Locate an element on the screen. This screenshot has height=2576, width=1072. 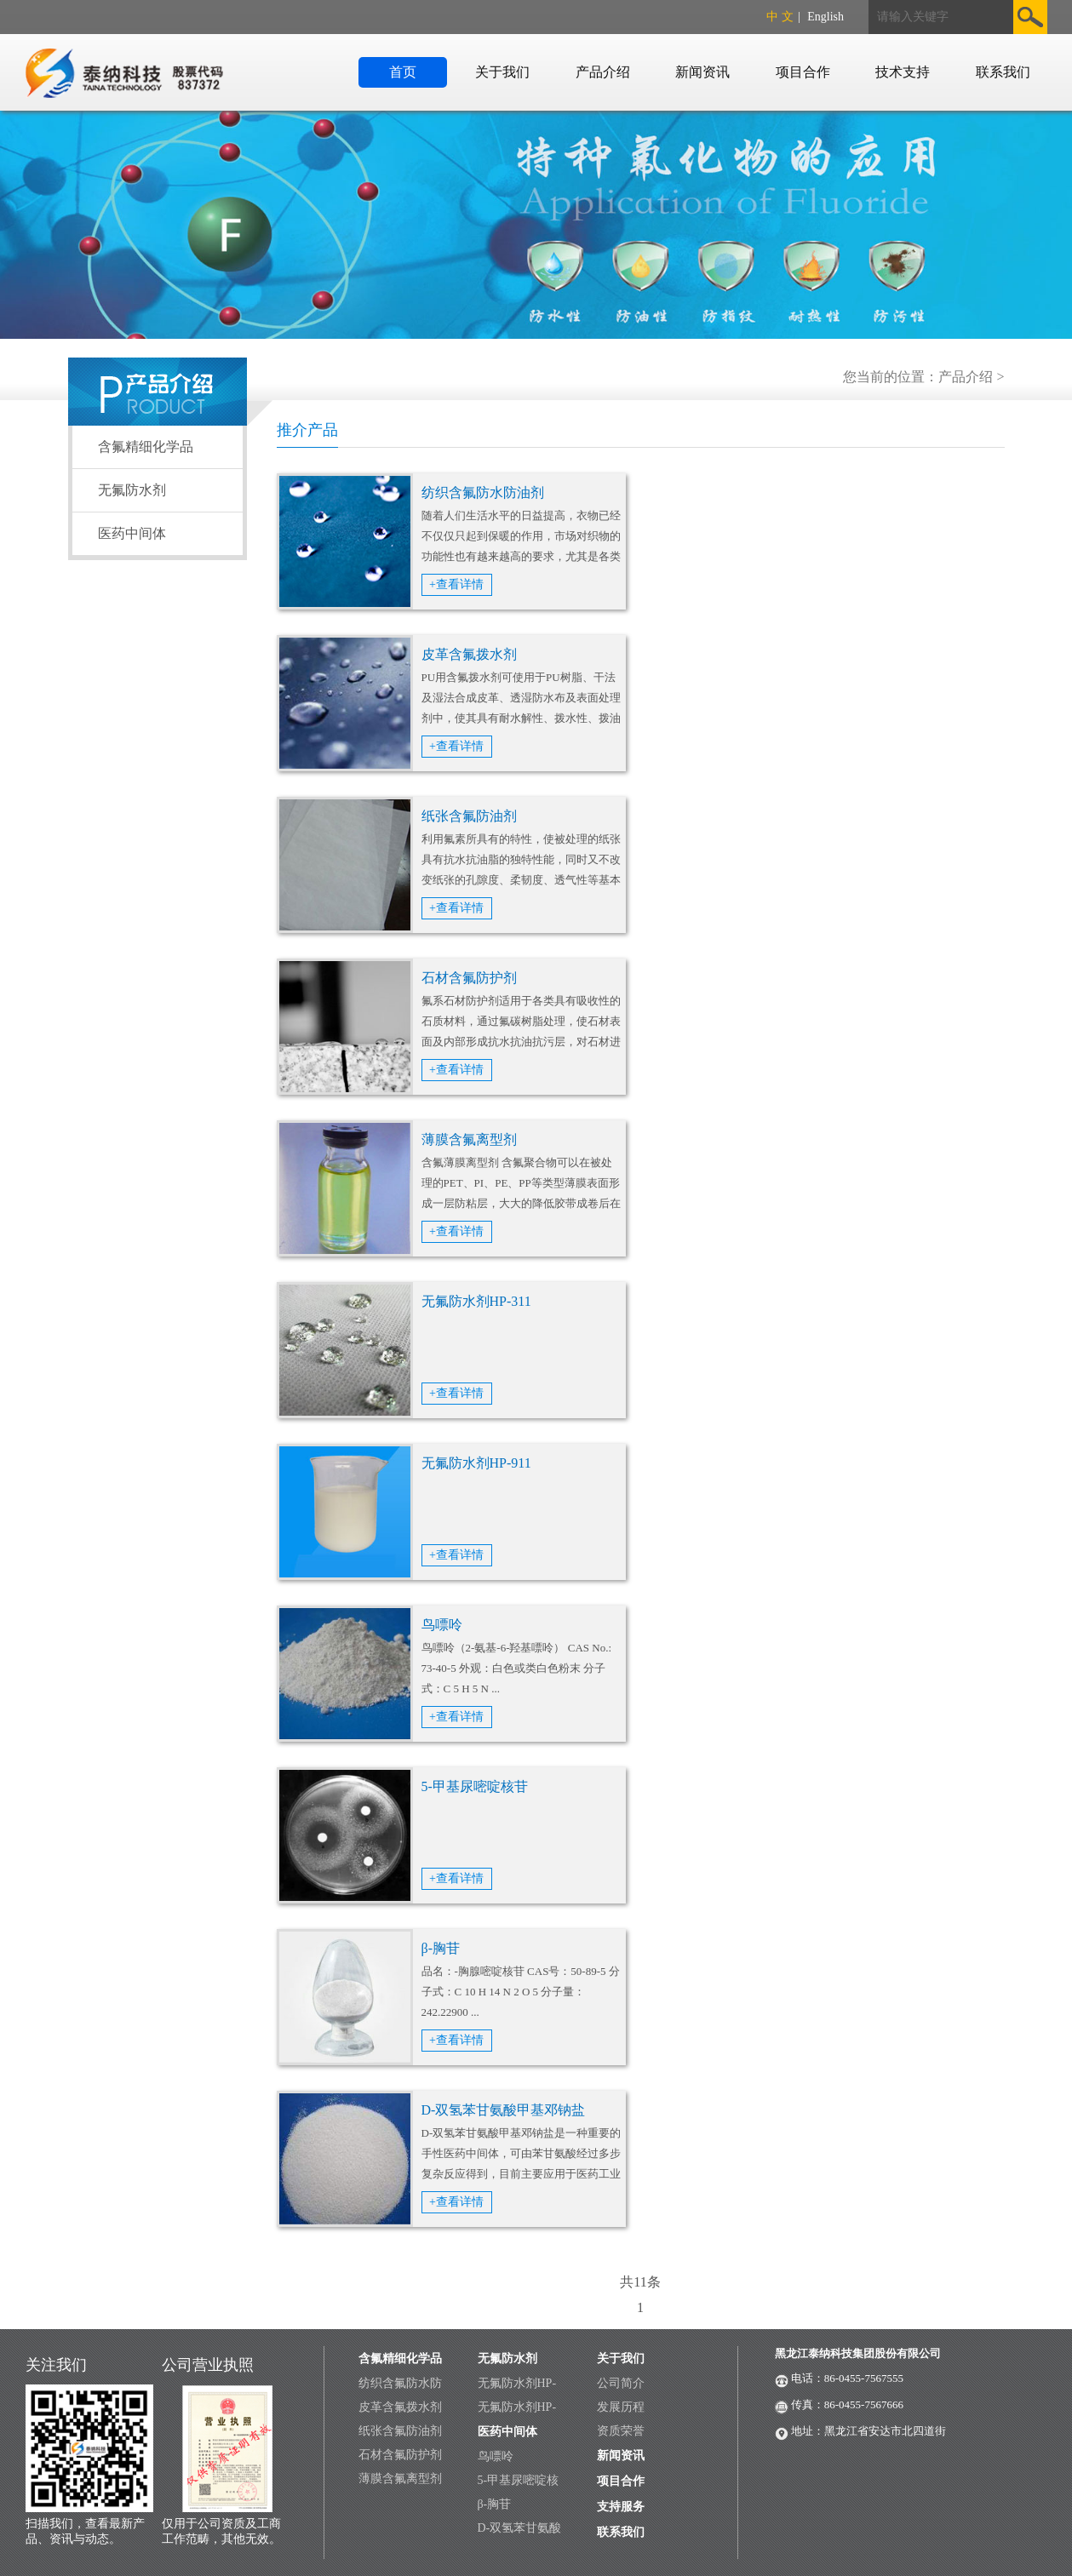
薄膜含氟离型剂 is located at coordinates (469, 1139).